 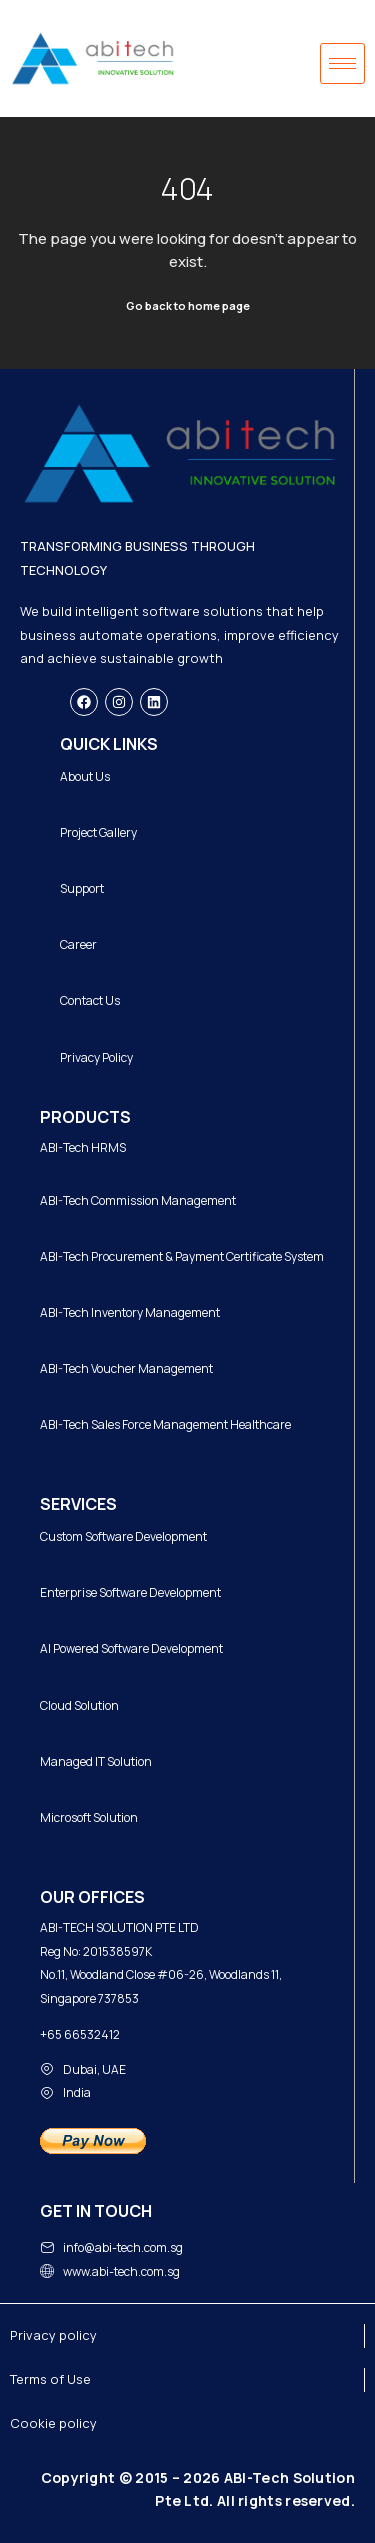 I want to click on ABI-Tech Sales Force Management Healthcare, so click(x=165, y=1424).